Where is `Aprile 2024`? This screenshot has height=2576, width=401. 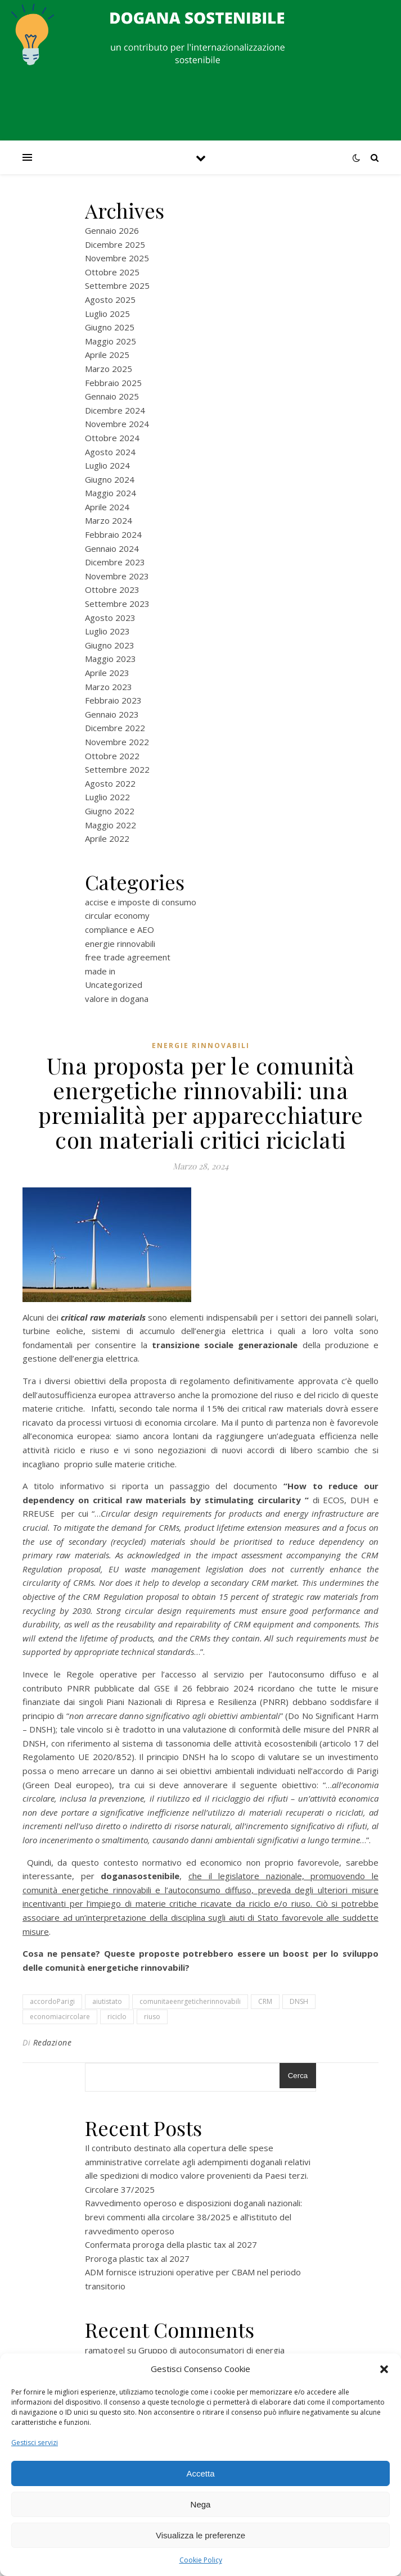 Aprile 2024 is located at coordinates (107, 507).